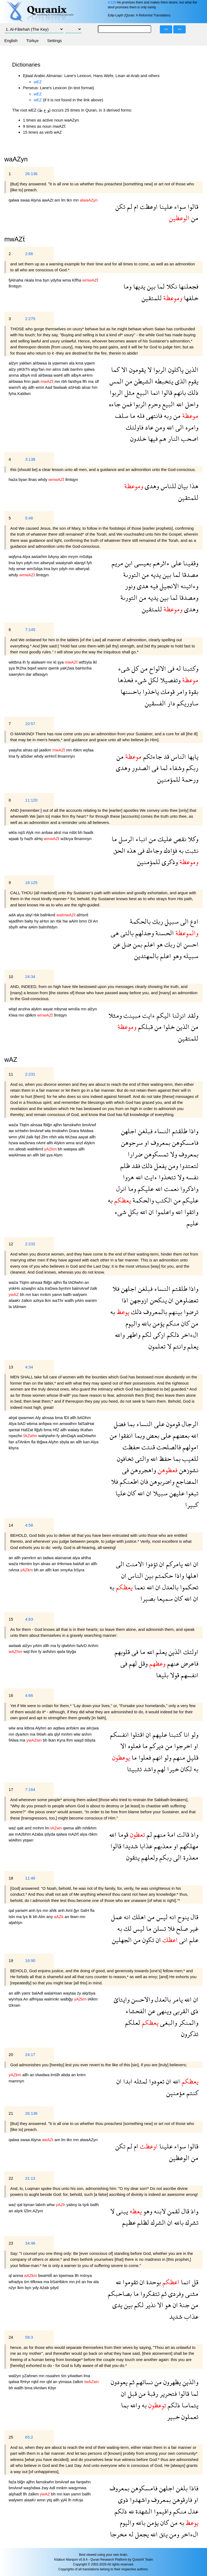 This screenshot has height=2576, width=207. I want to click on قل, so click(194, 2282).